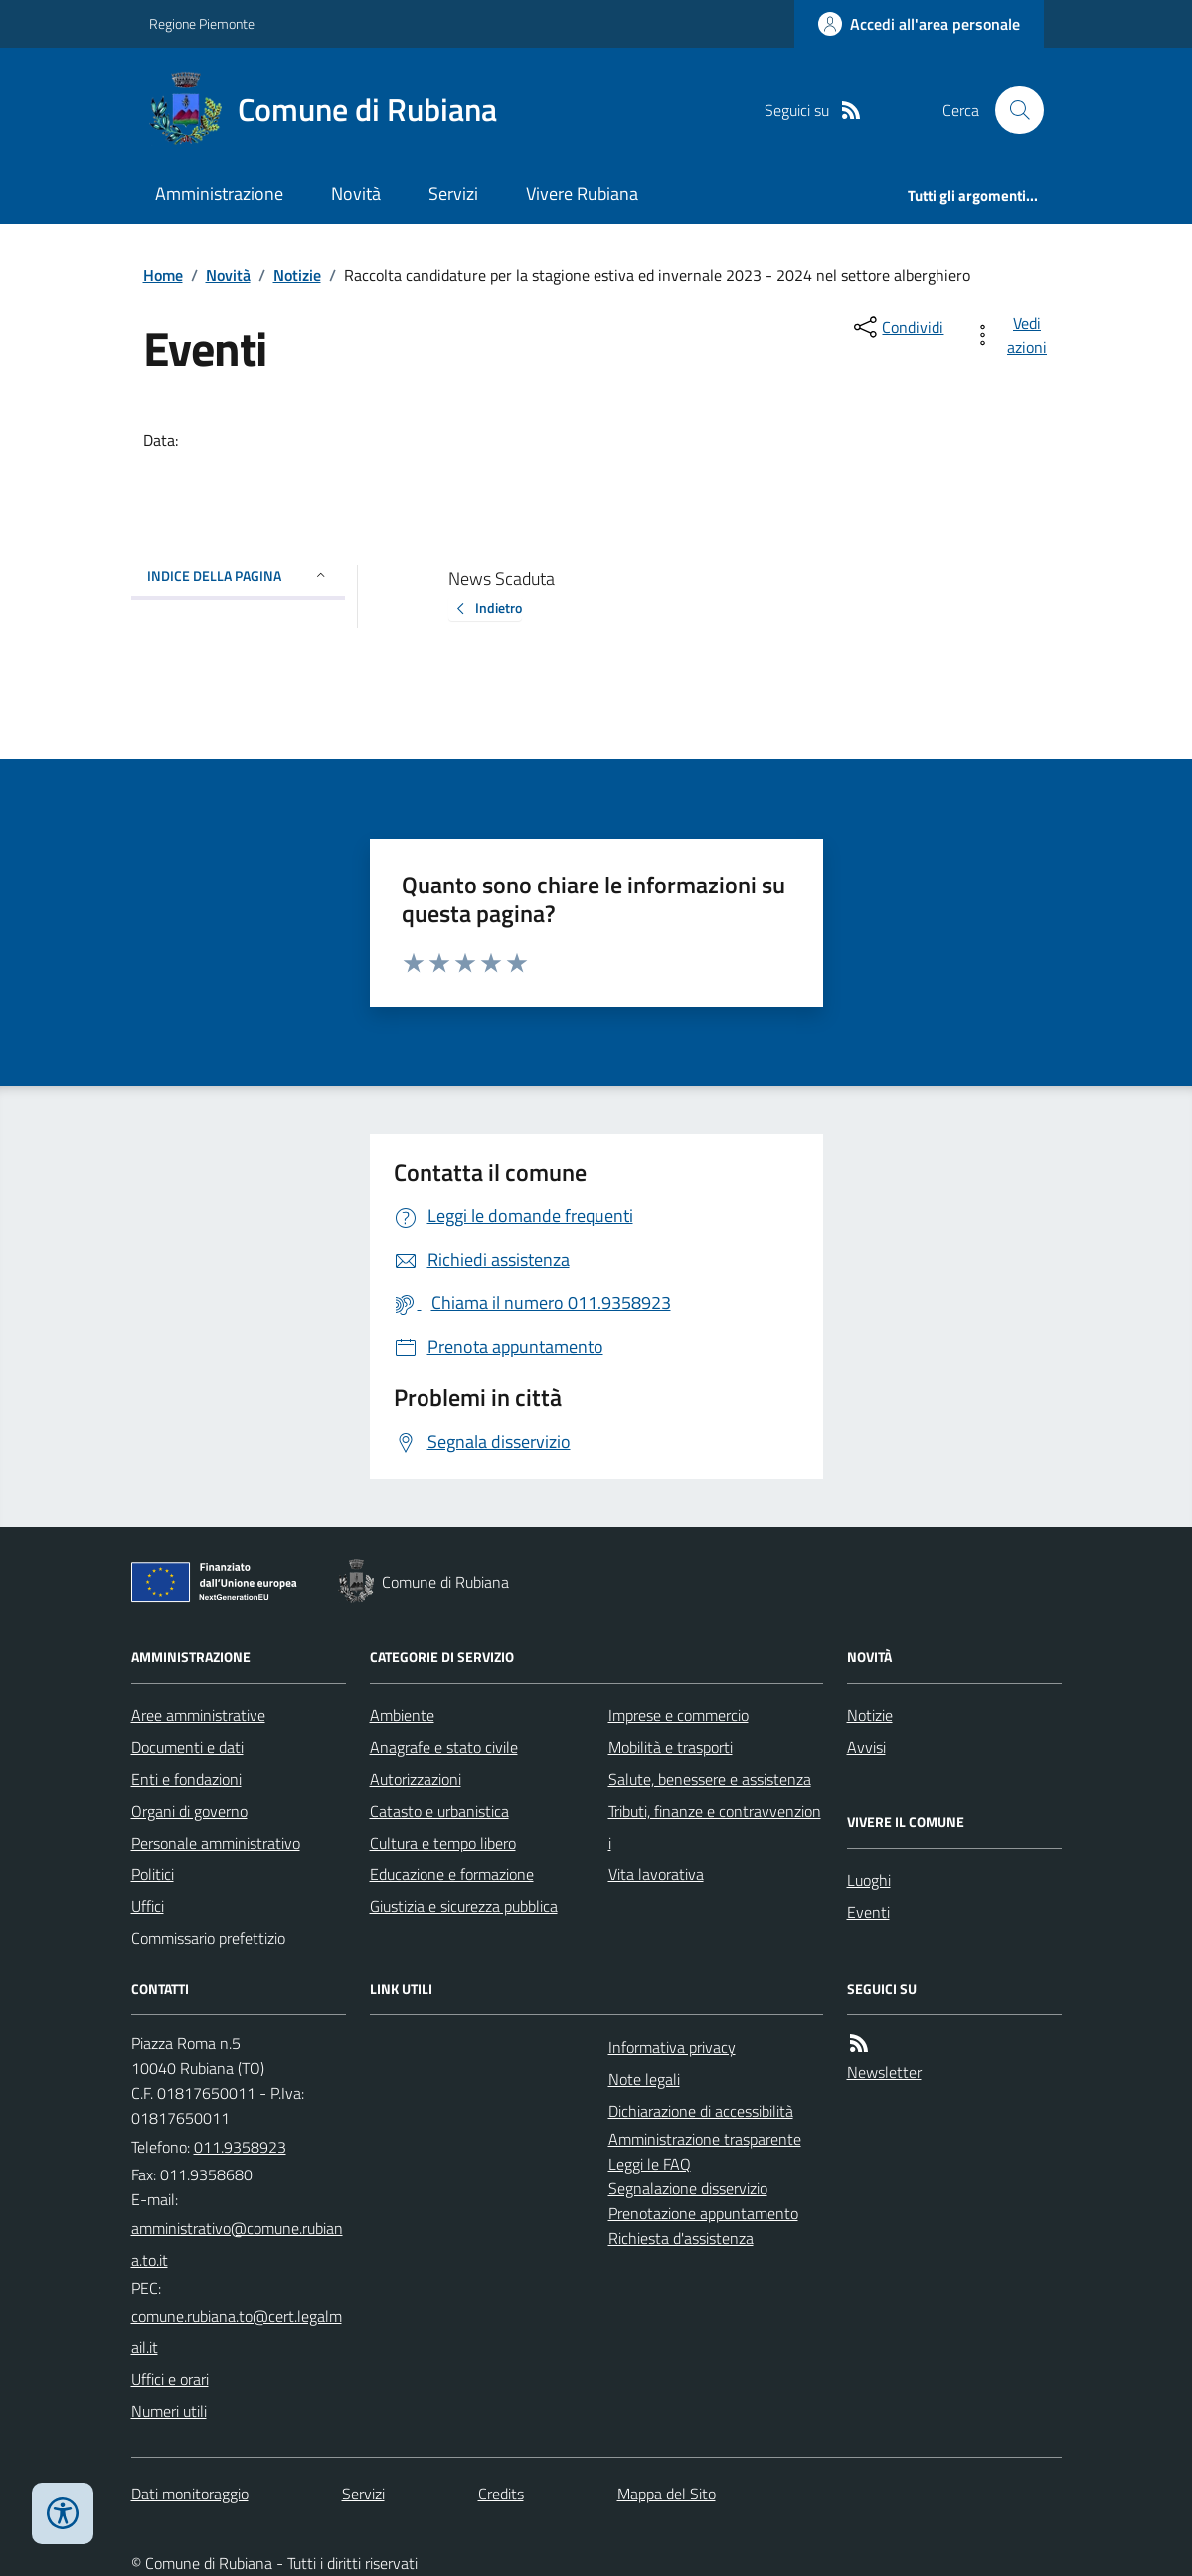 This screenshot has width=1192, height=2576. What do you see at coordinates (443, 1842) in the screenshot?
I see `Cultura e tempo libero` at bounding box center [443, 1842].